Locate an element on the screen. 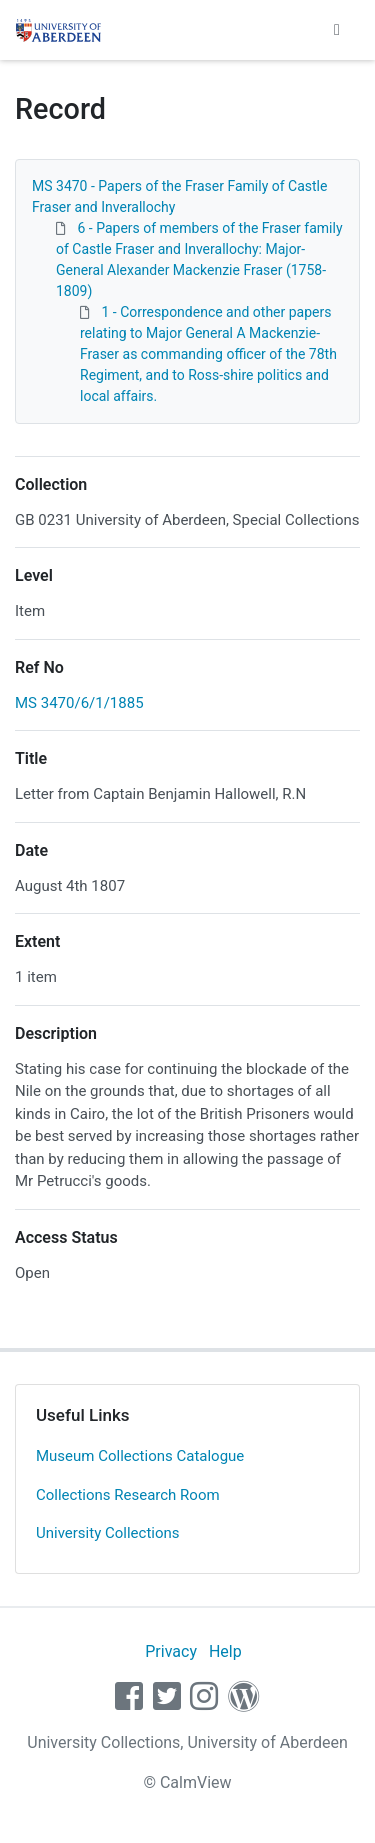 The height and width of the screenshot is (1843, 375). Help is located at coordinates (225, 1651).